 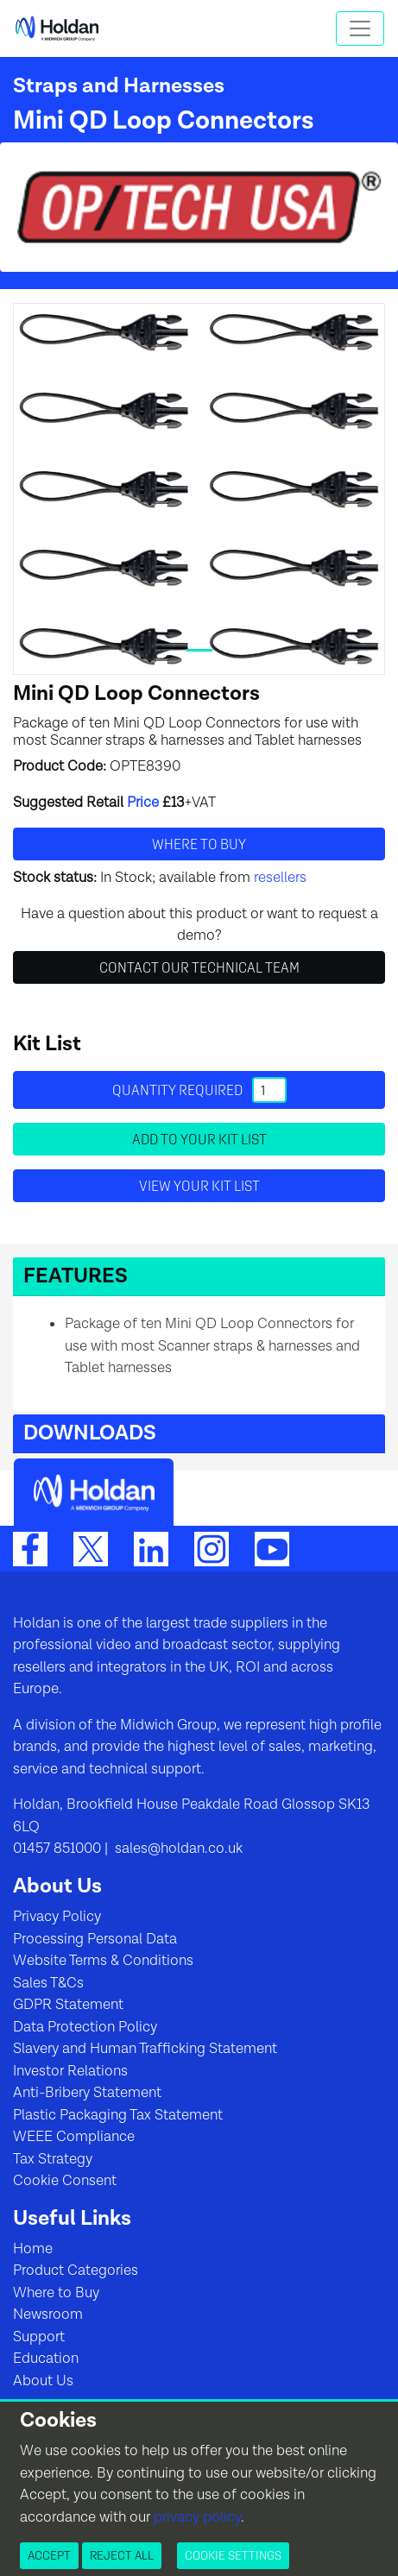 I want to click on [LinkedIn], so click(x=151, y=1548).